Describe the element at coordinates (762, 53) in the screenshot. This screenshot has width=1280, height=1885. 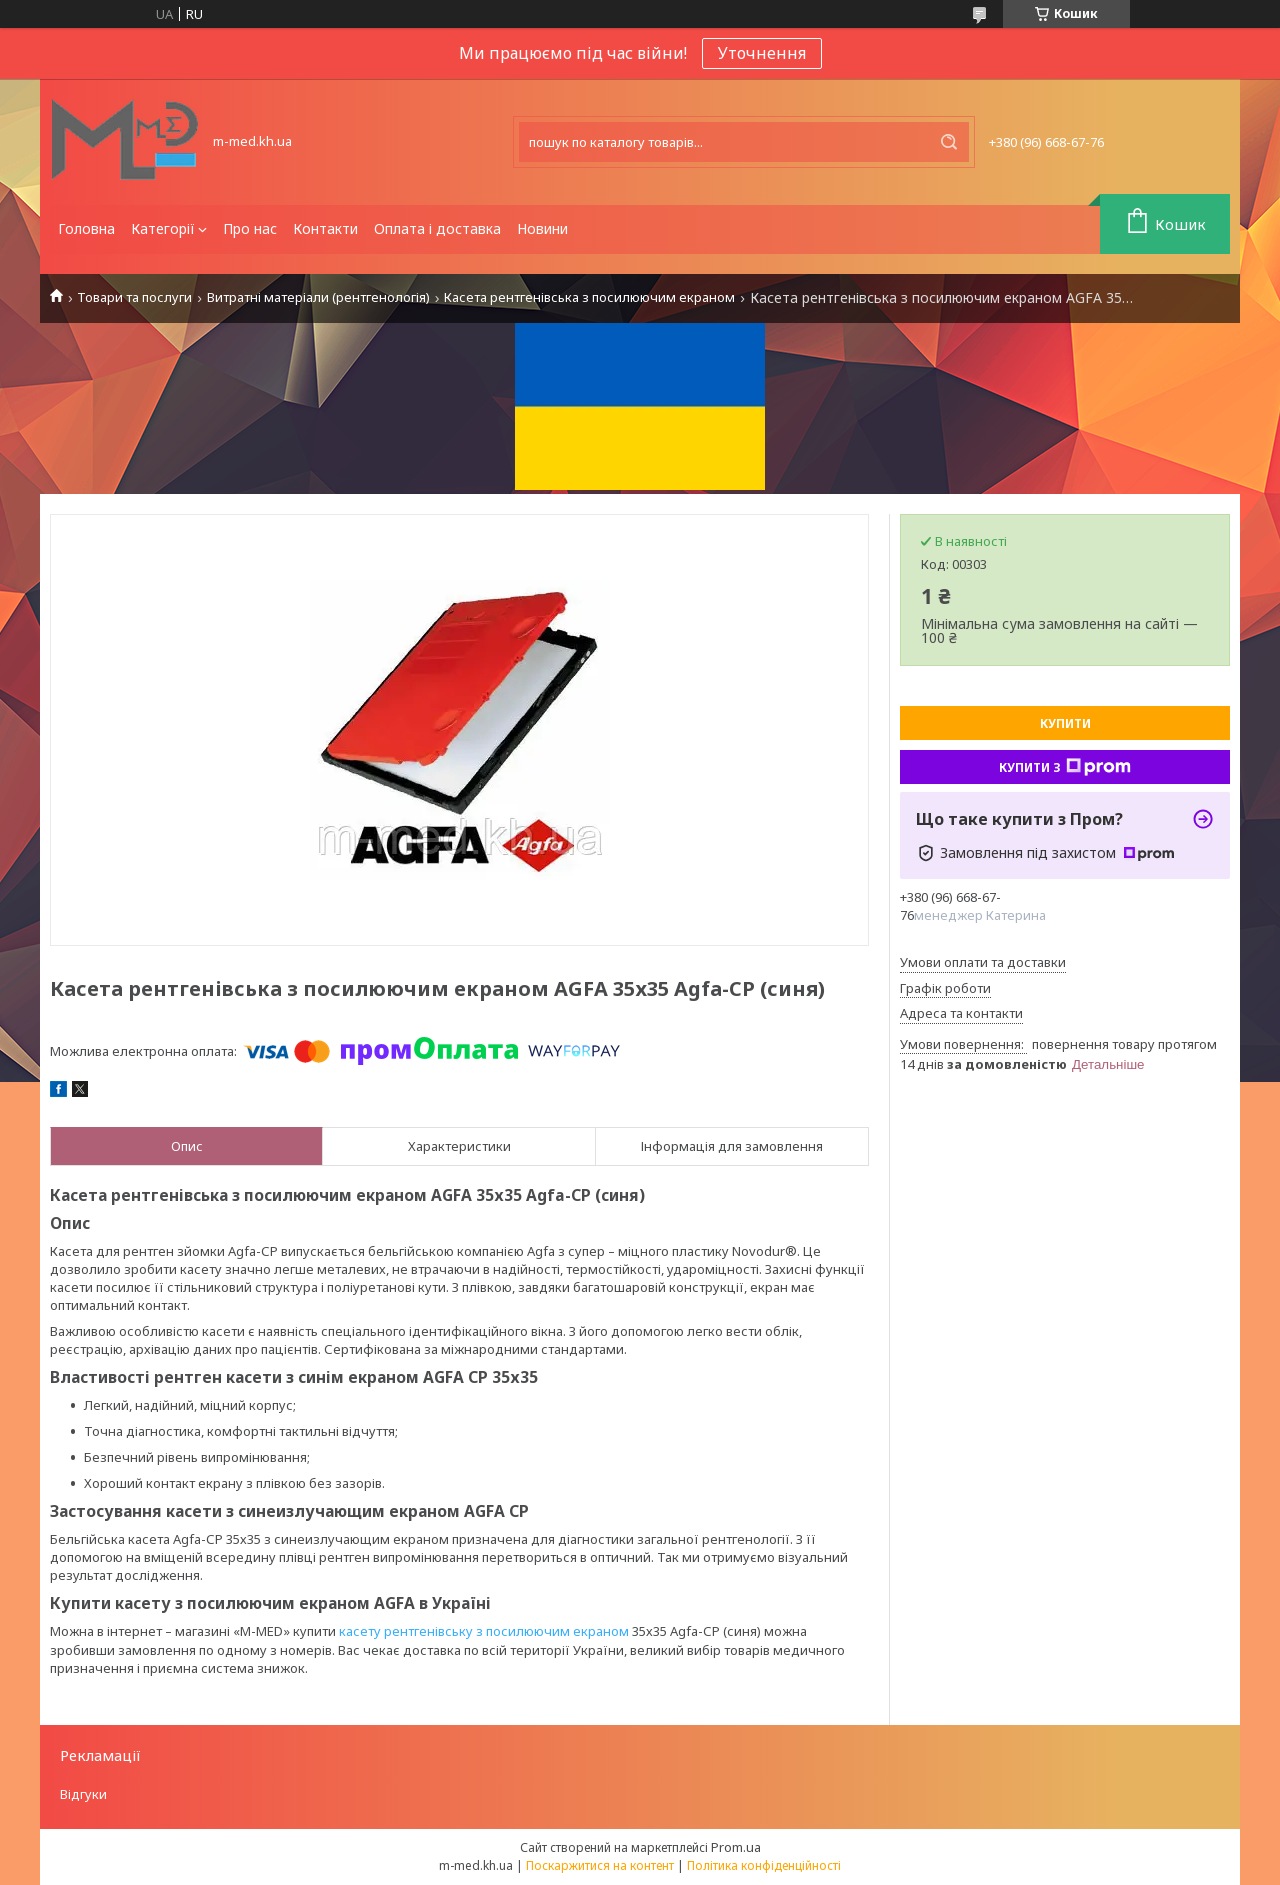
I see `Уточнення` at that location.